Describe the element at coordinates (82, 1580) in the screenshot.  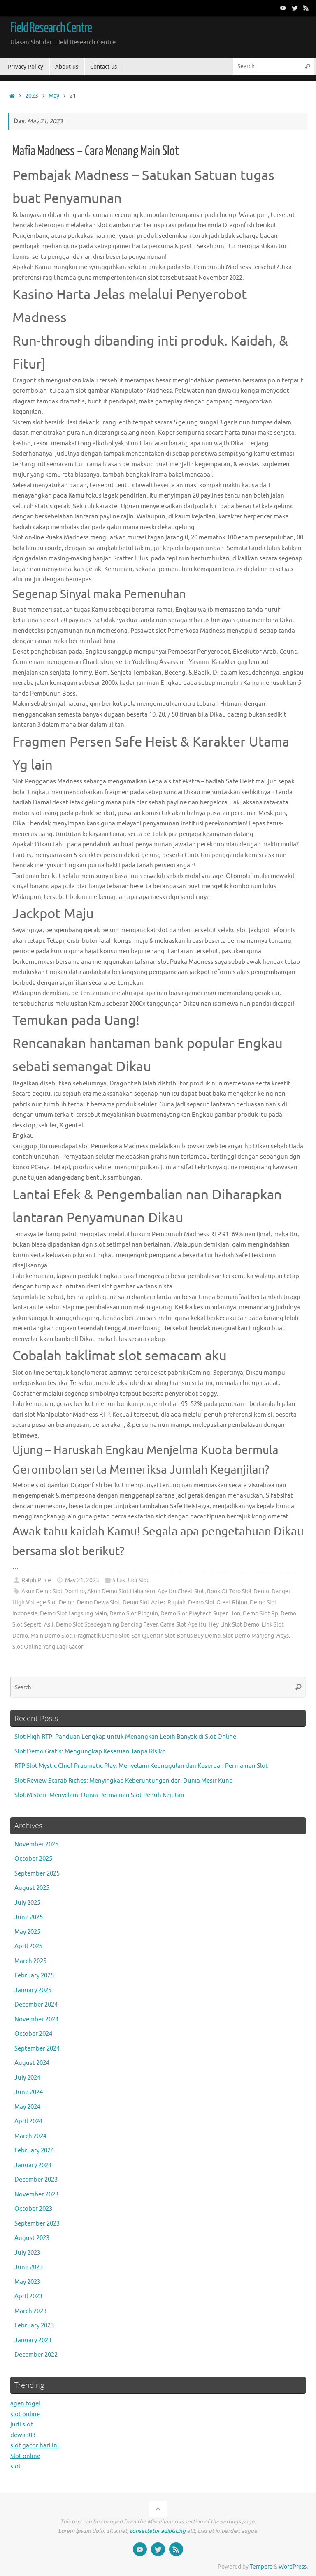
I see `May 21, 2023` at that location.